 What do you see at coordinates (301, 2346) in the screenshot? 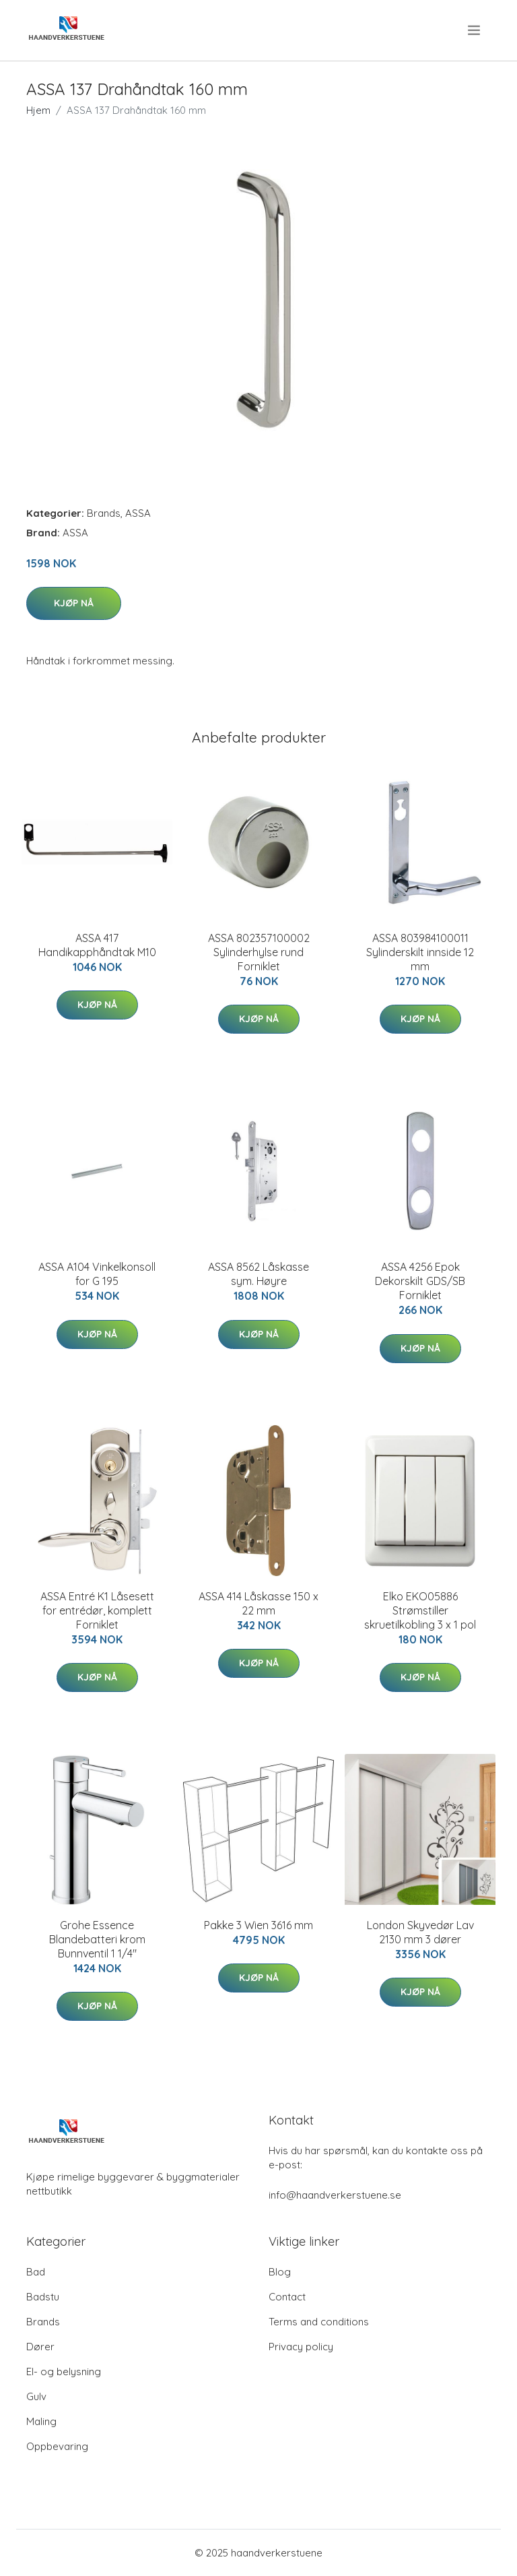
I see `Privacy policy` at bounding box center [301, 2346].